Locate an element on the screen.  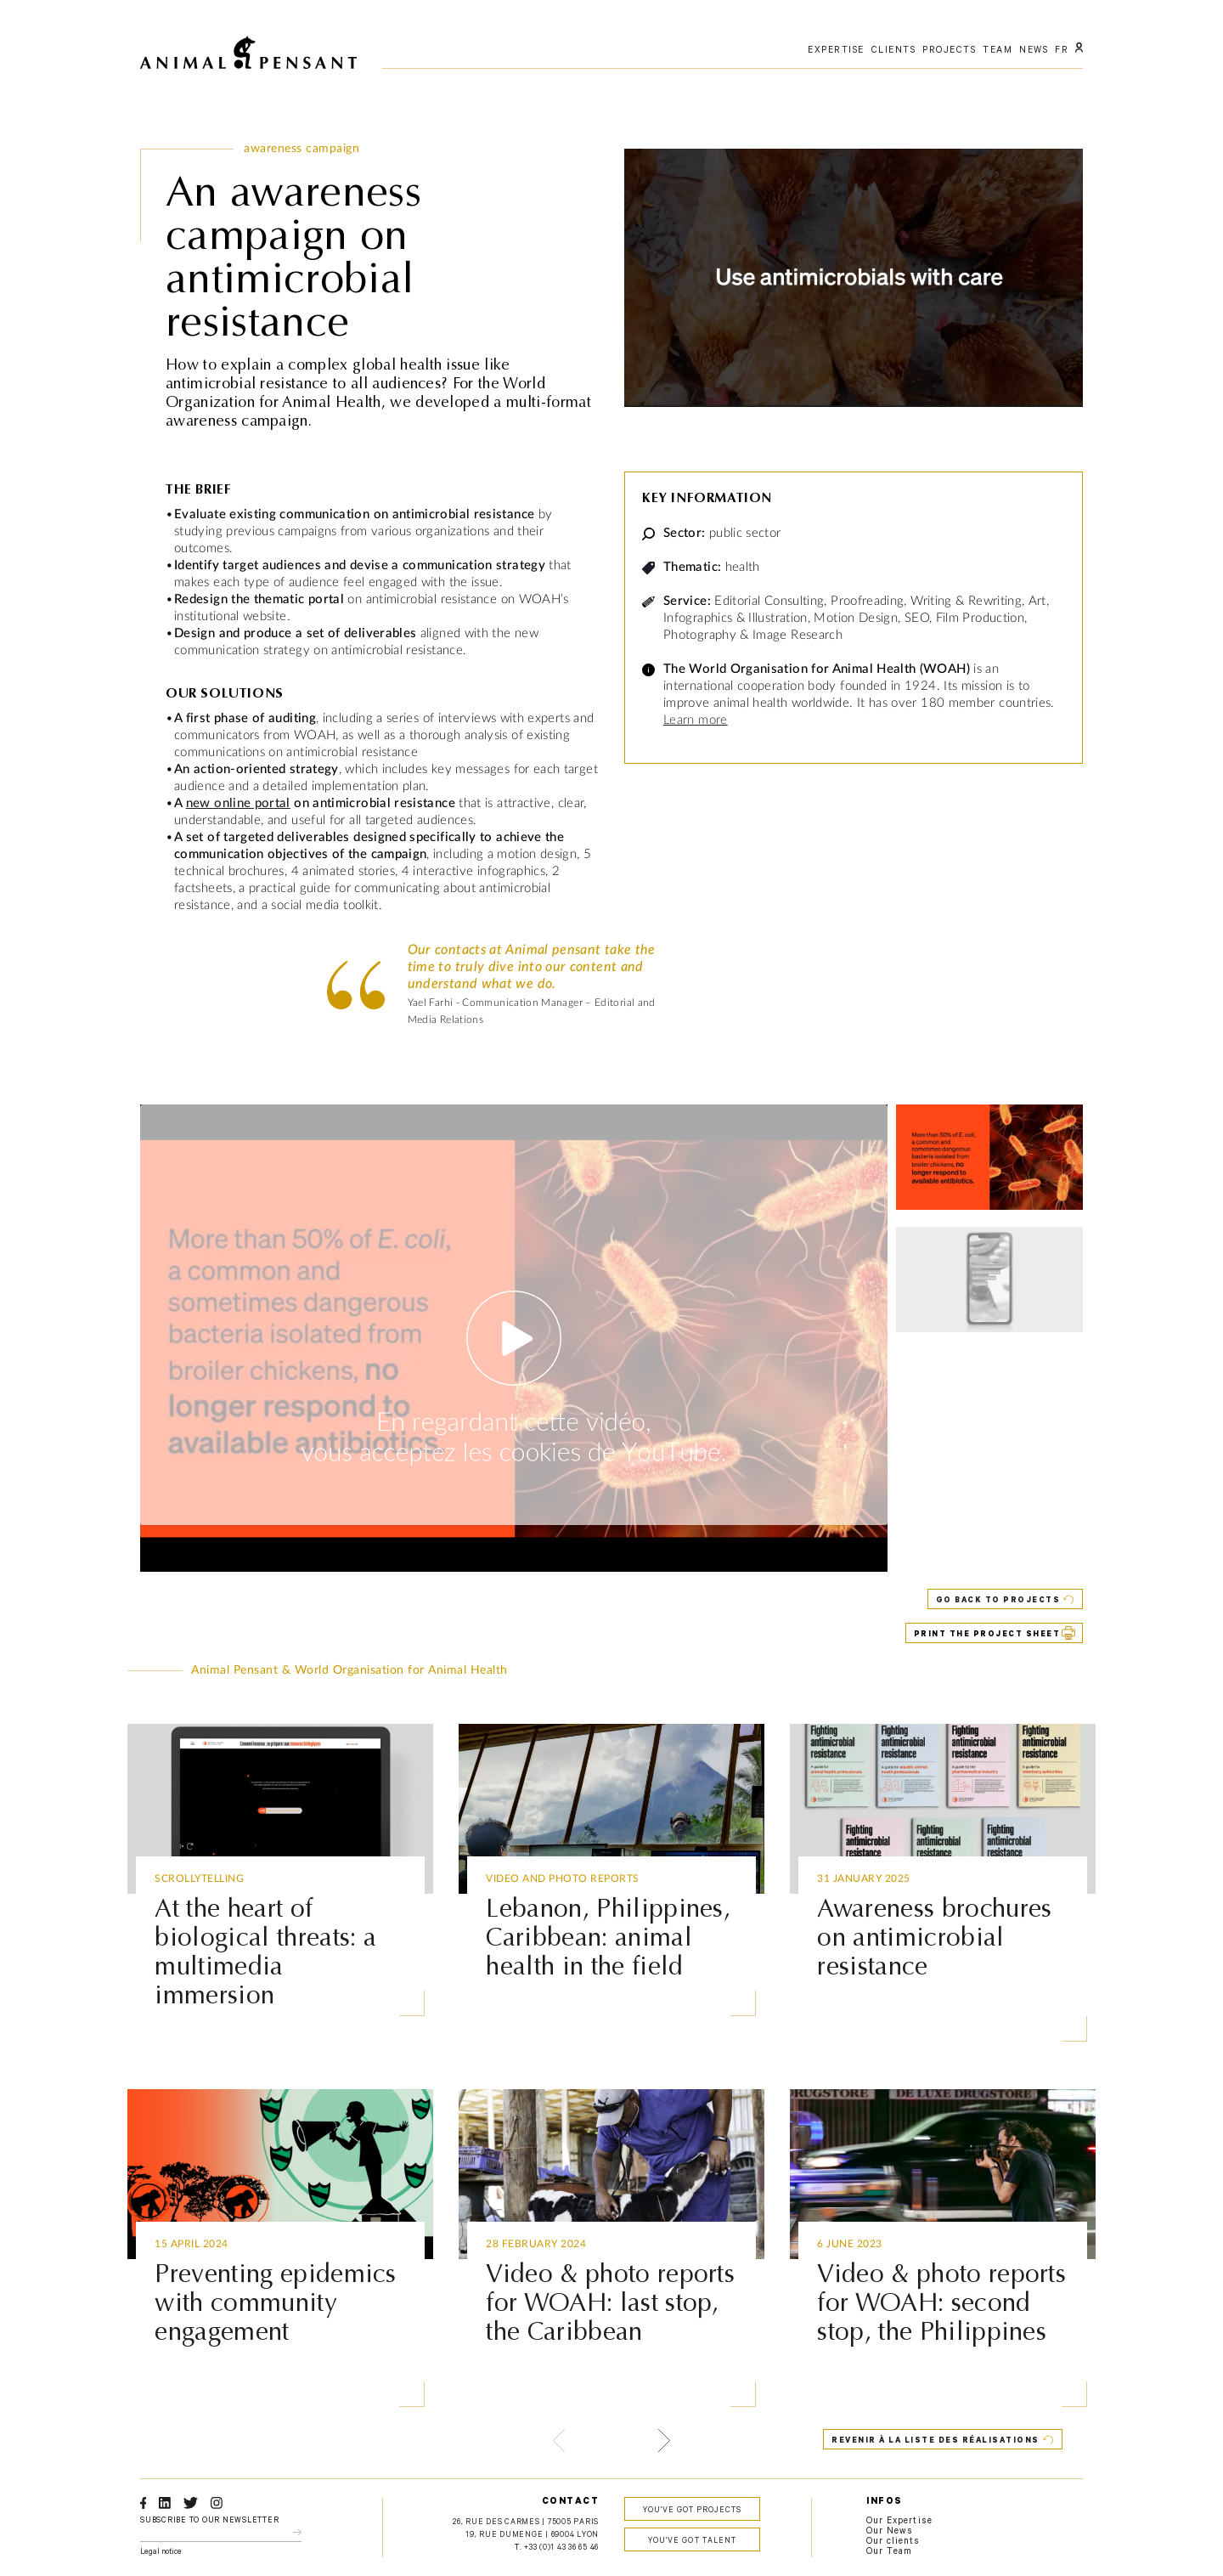
News is located at coordinates (1033, 51).